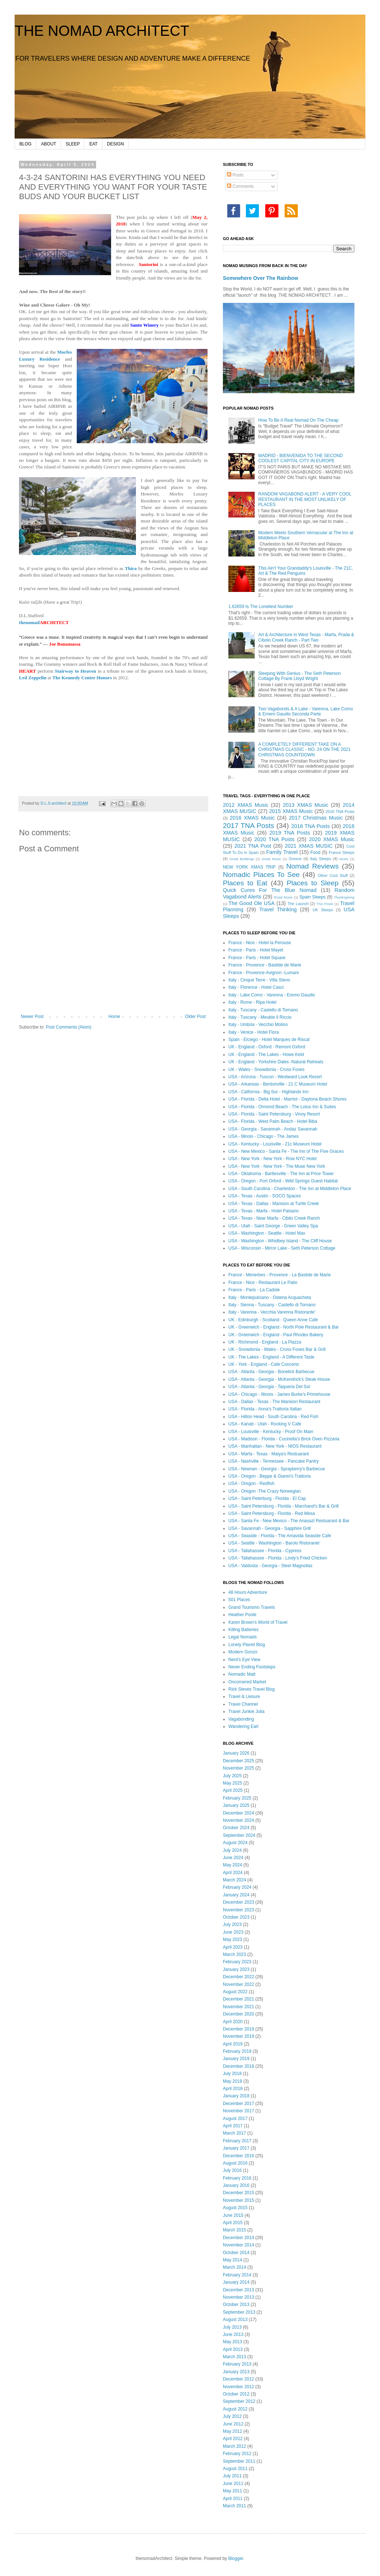  I want to click on Italy Sleeps, so click(320, 858).